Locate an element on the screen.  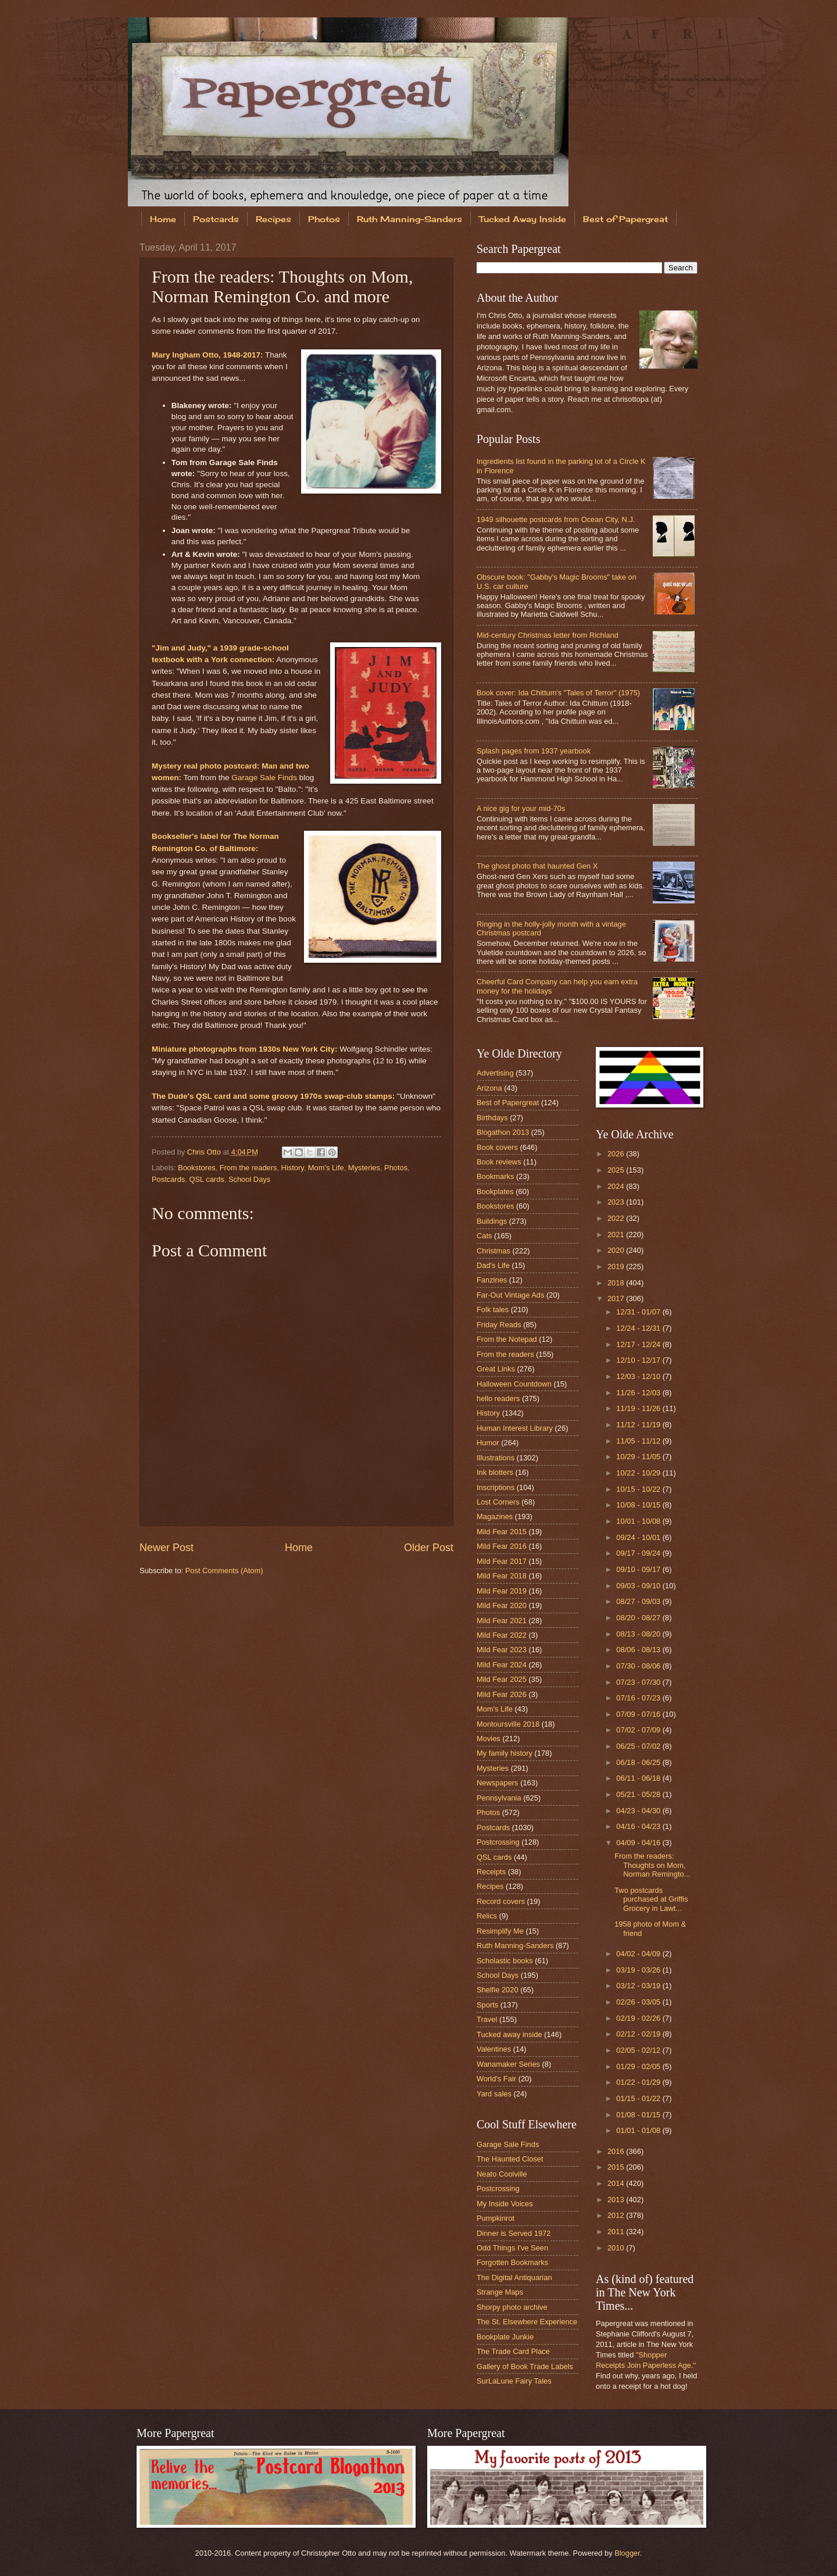
World's Fair is located at coordinates (496, 2078).